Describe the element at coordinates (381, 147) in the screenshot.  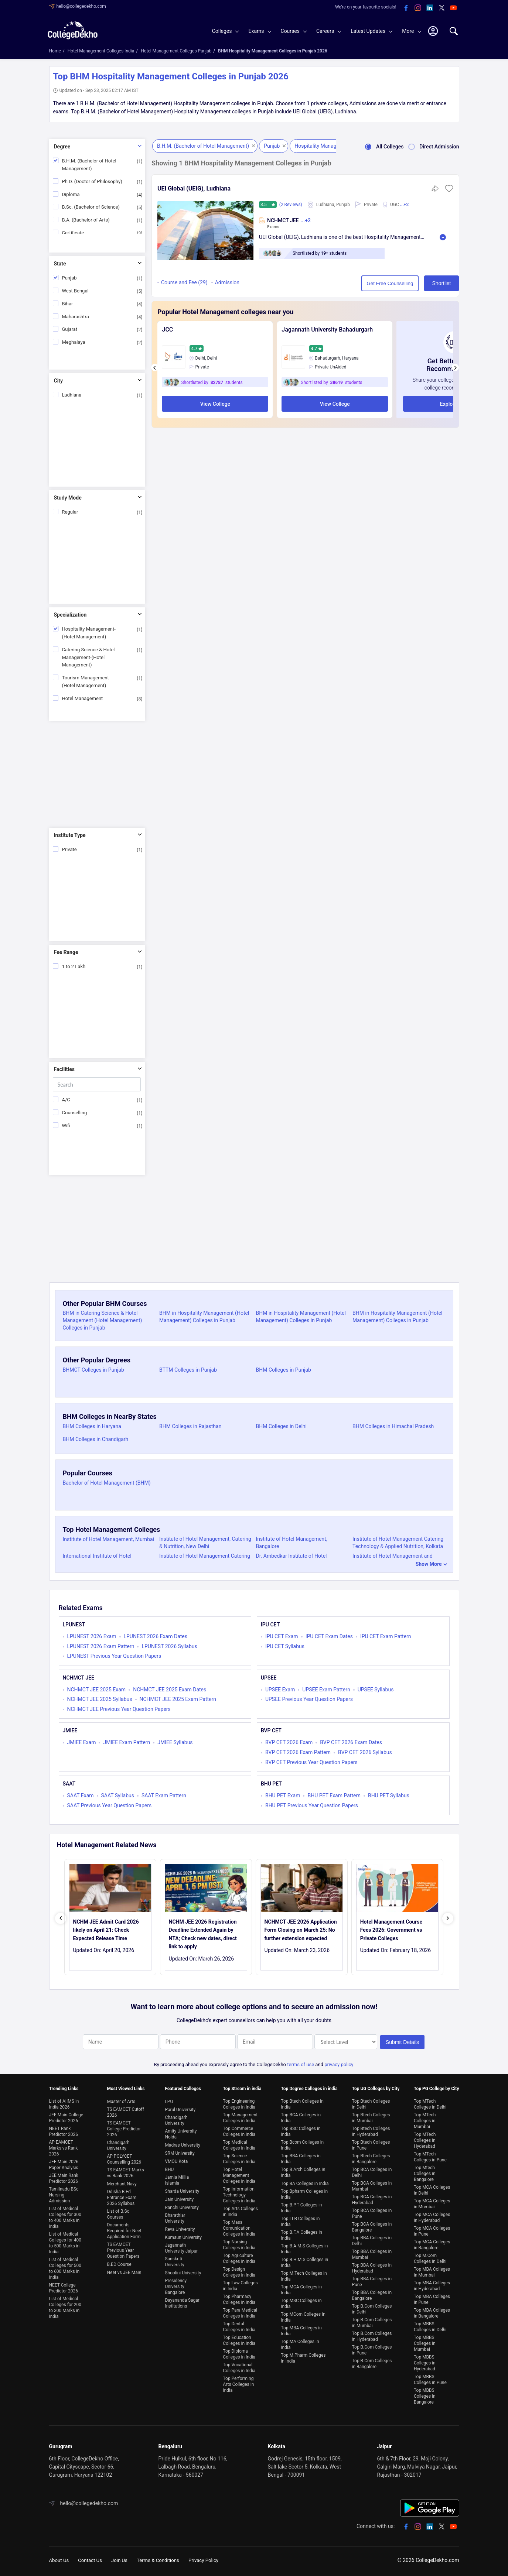
I see `All Colleges` at that location.